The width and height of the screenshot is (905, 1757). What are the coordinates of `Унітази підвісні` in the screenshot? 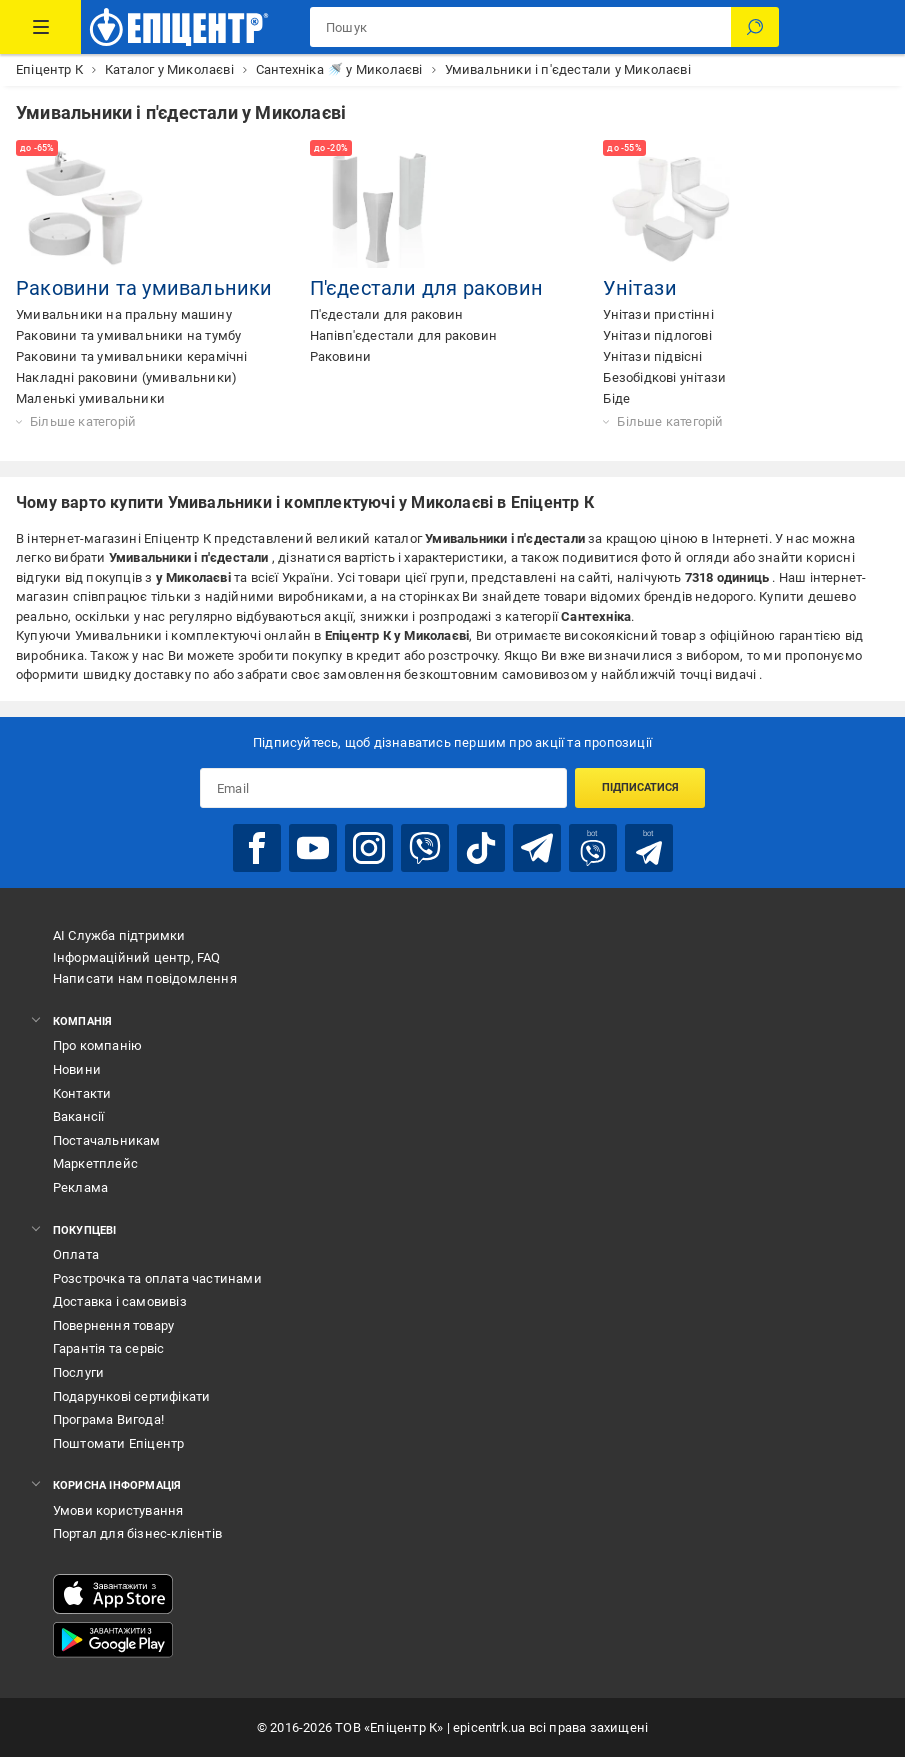 It's located at (652, 356).